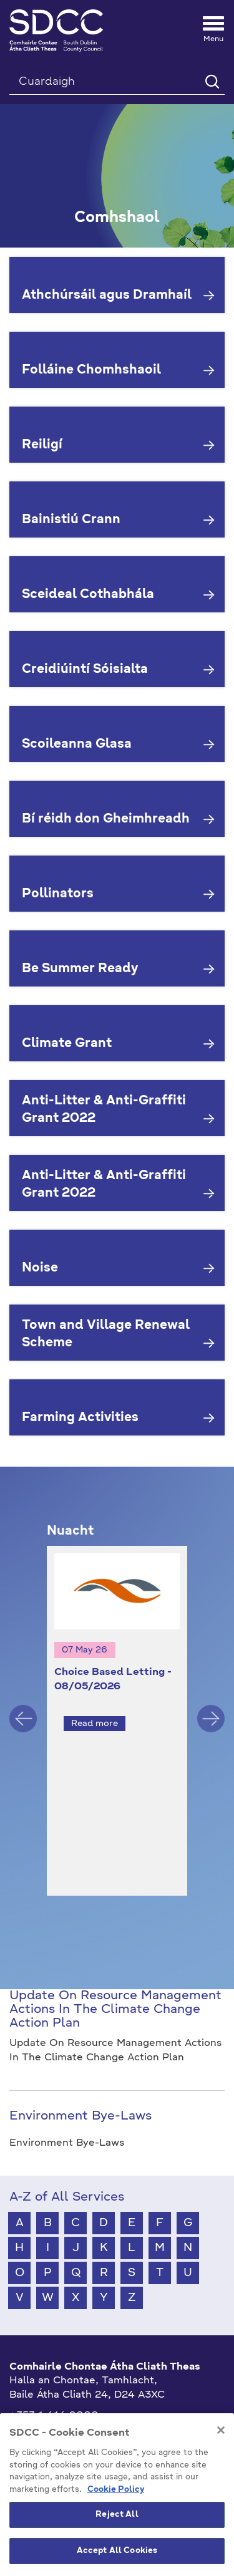 This screenshot has width=234, height=2576. I want to click on +353 1 414 9000, so click(54, 2393).